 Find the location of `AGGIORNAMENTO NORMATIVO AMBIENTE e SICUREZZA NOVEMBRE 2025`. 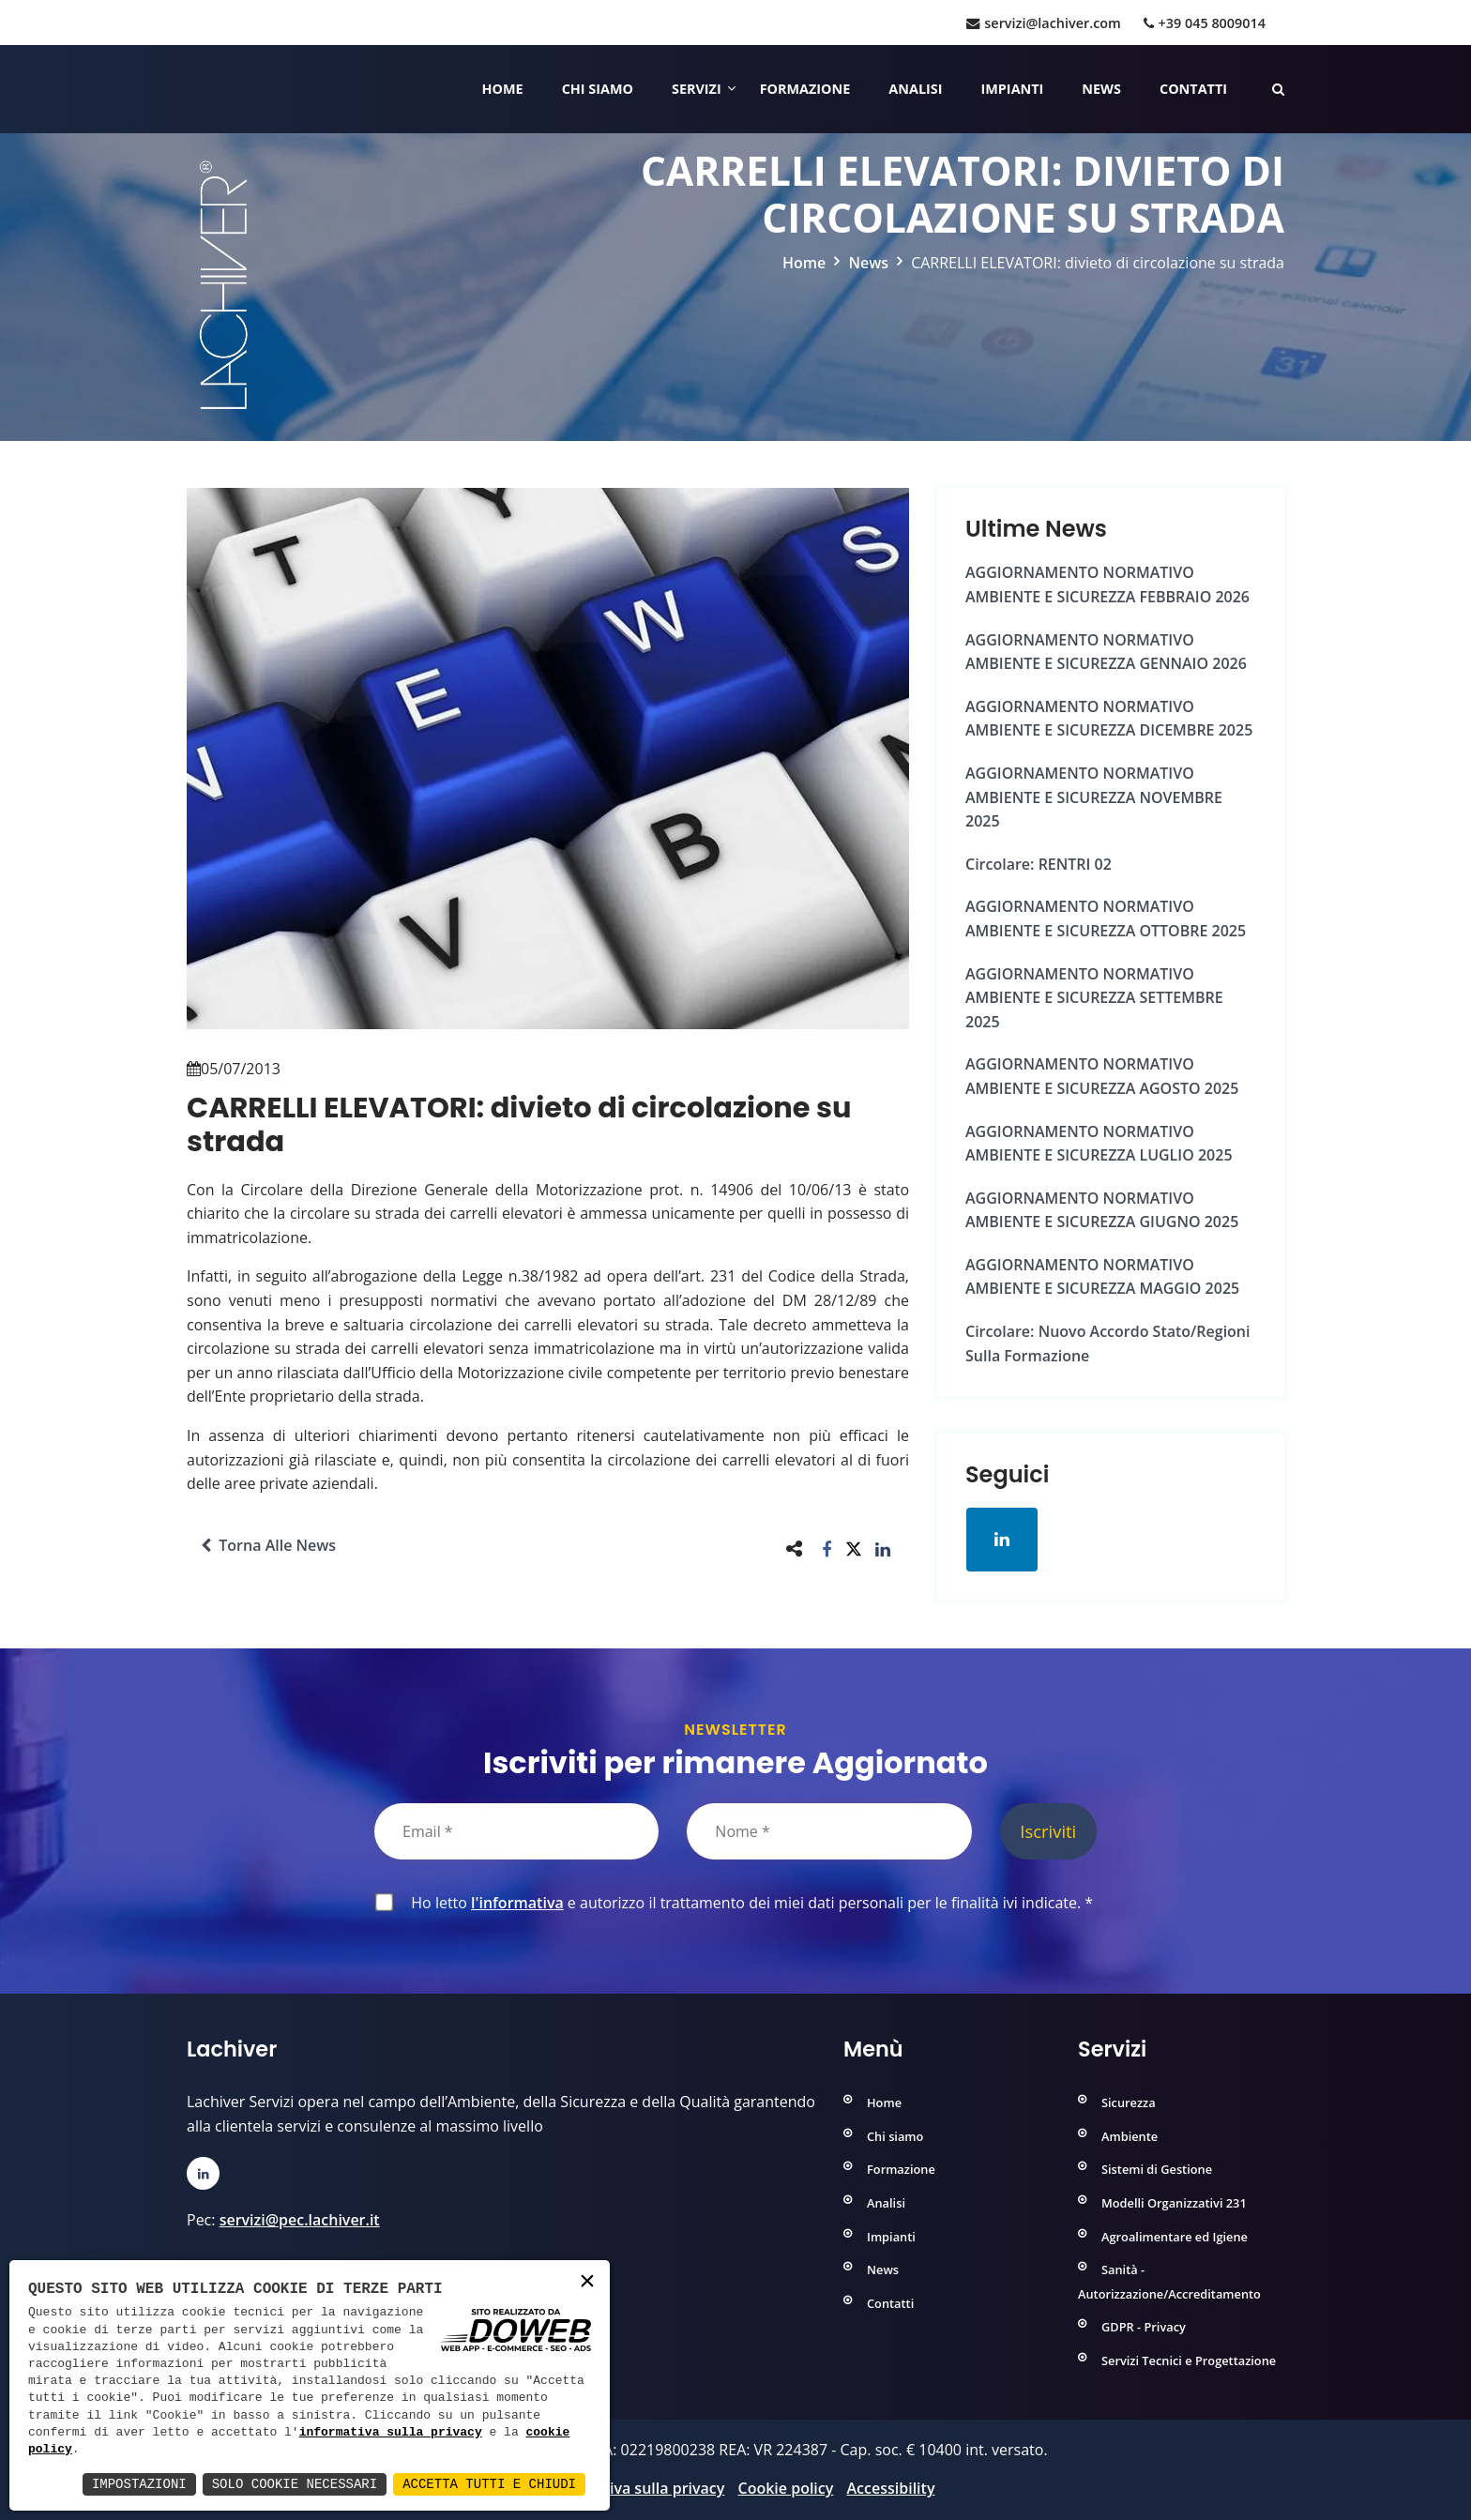

AGGIORNAMENTO NORMATIVO AMBIENTE e SICUREZZA NOVEMBRE 2025 is located at coordinates (1093, 797).